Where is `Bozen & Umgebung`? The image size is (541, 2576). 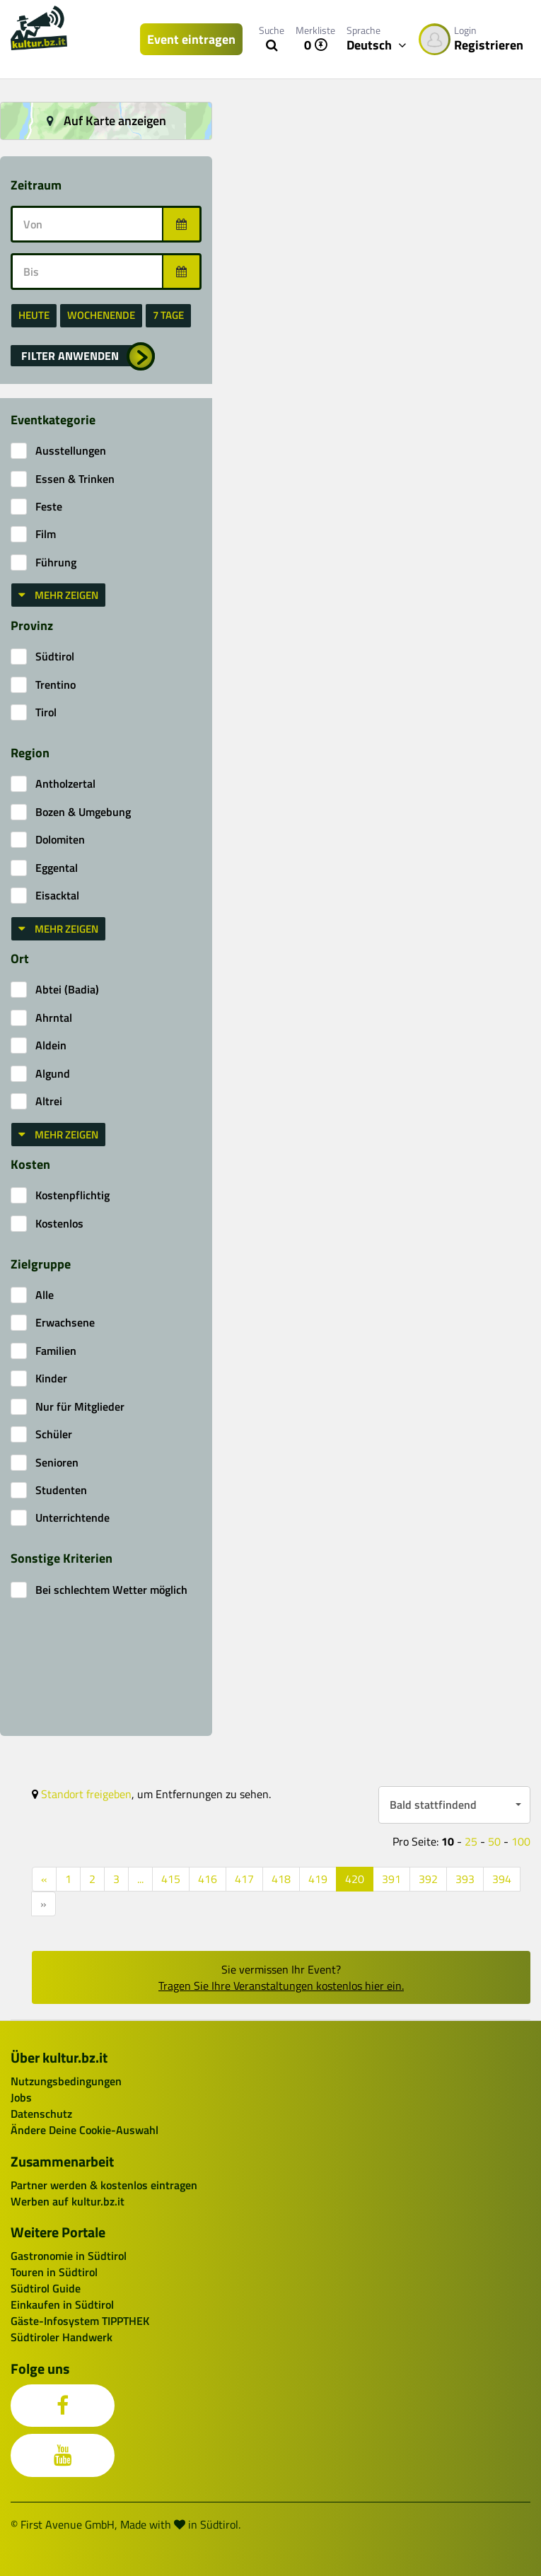
Bozen & Umgebung is located at coordinates (83, 812).